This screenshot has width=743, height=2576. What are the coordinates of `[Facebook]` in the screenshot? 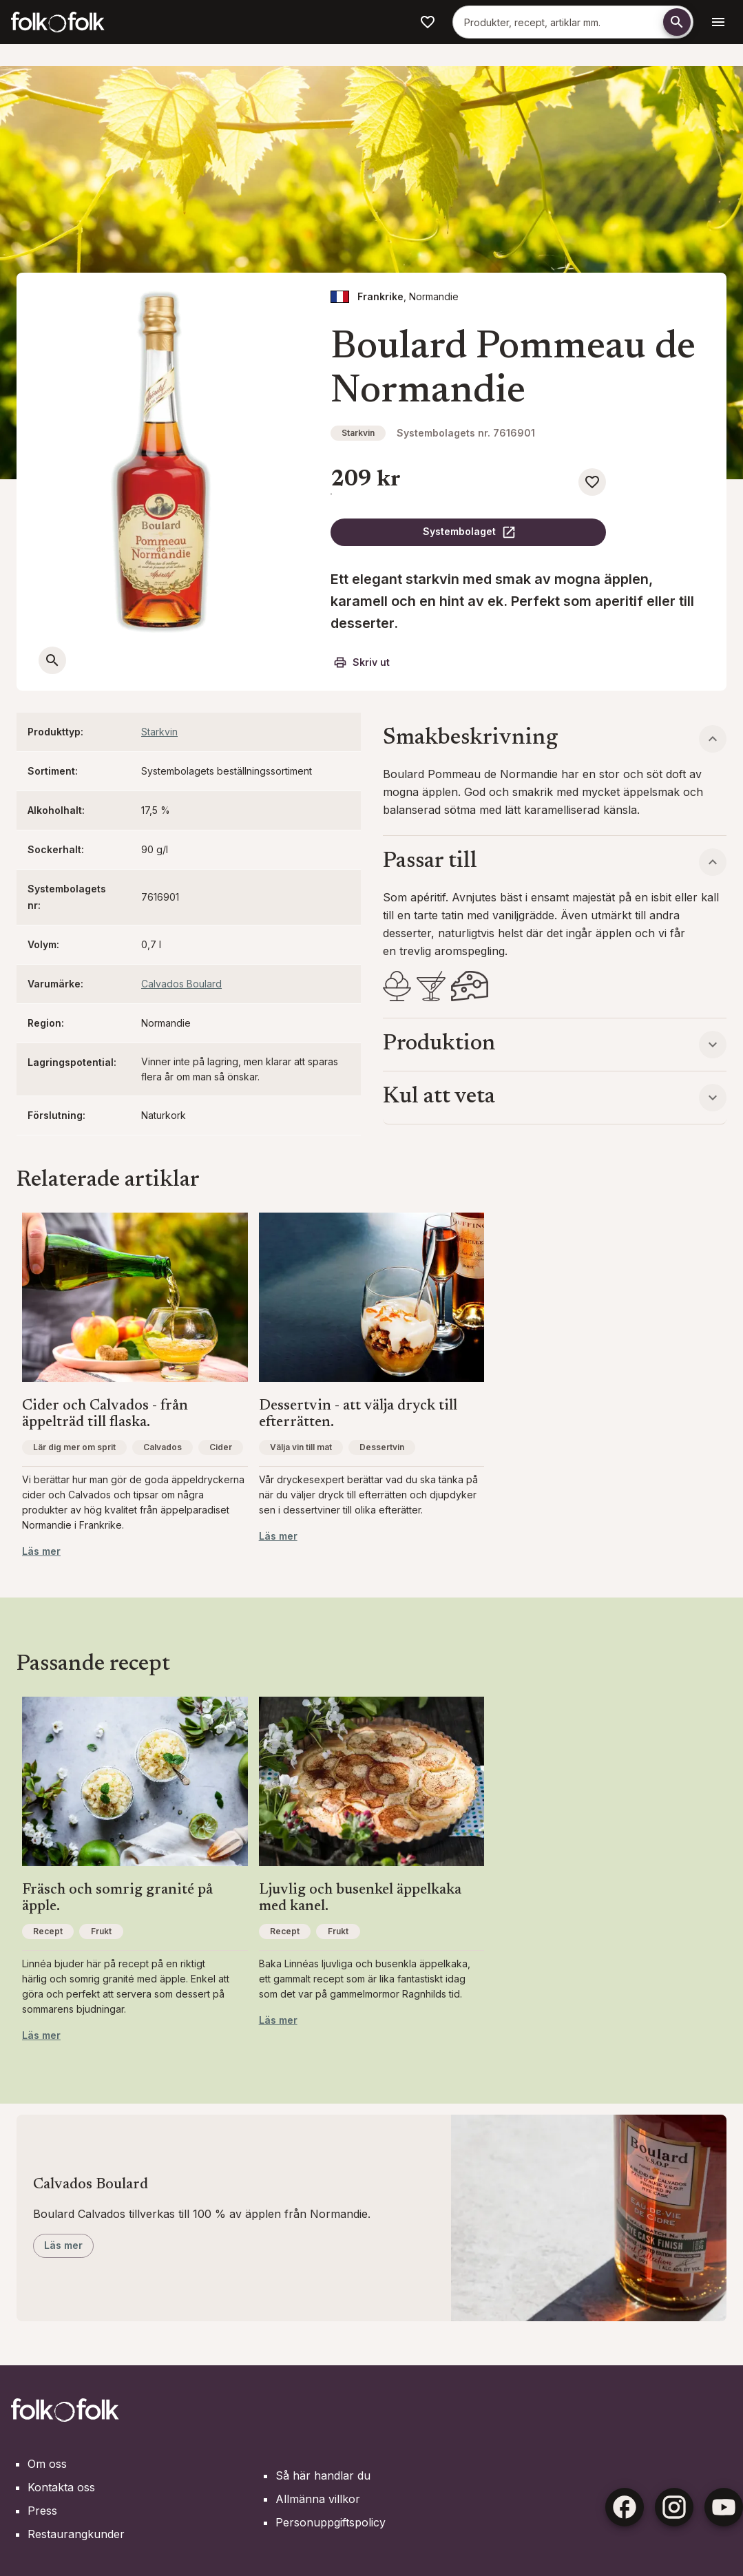 It's located at (624, 2507).